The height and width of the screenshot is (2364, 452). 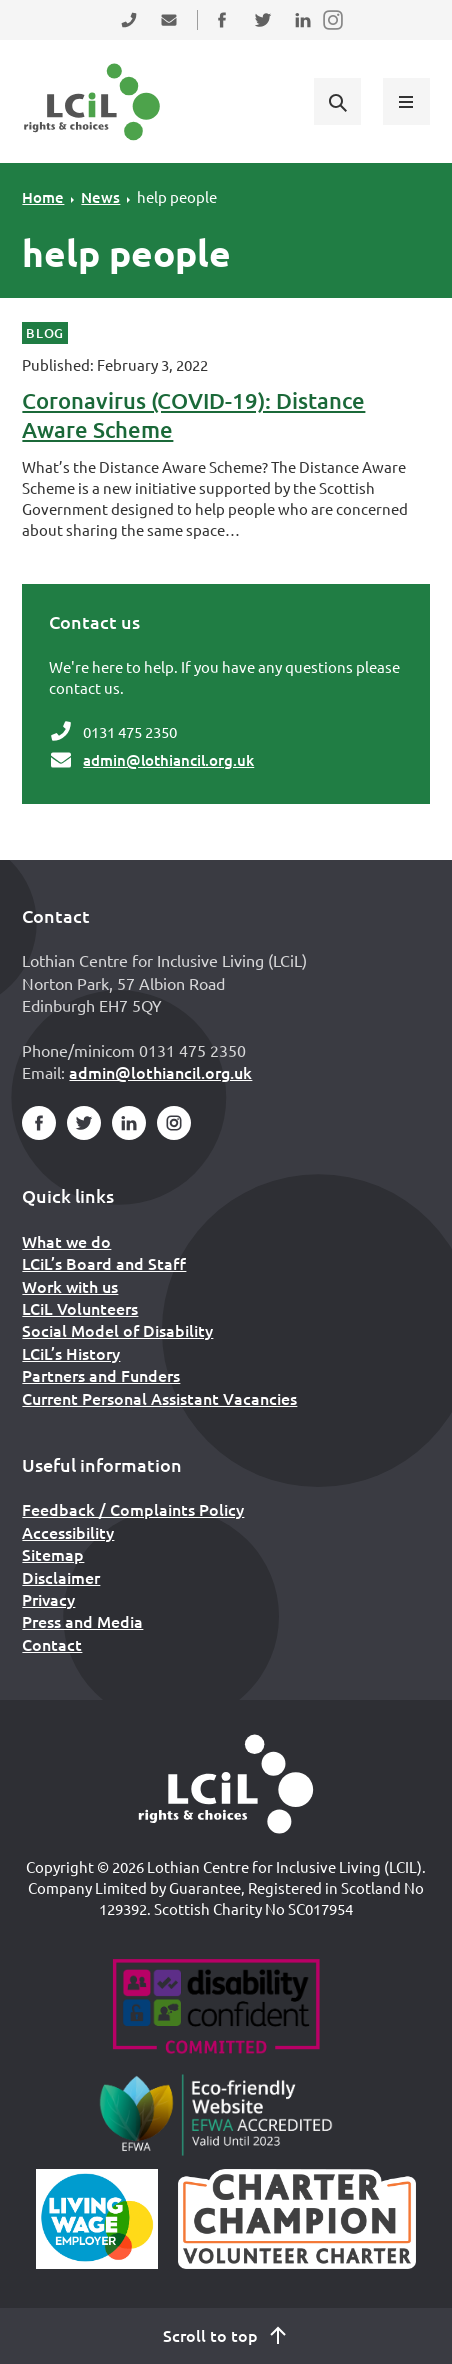 I want to click on Home, so click(x=43, y=197).